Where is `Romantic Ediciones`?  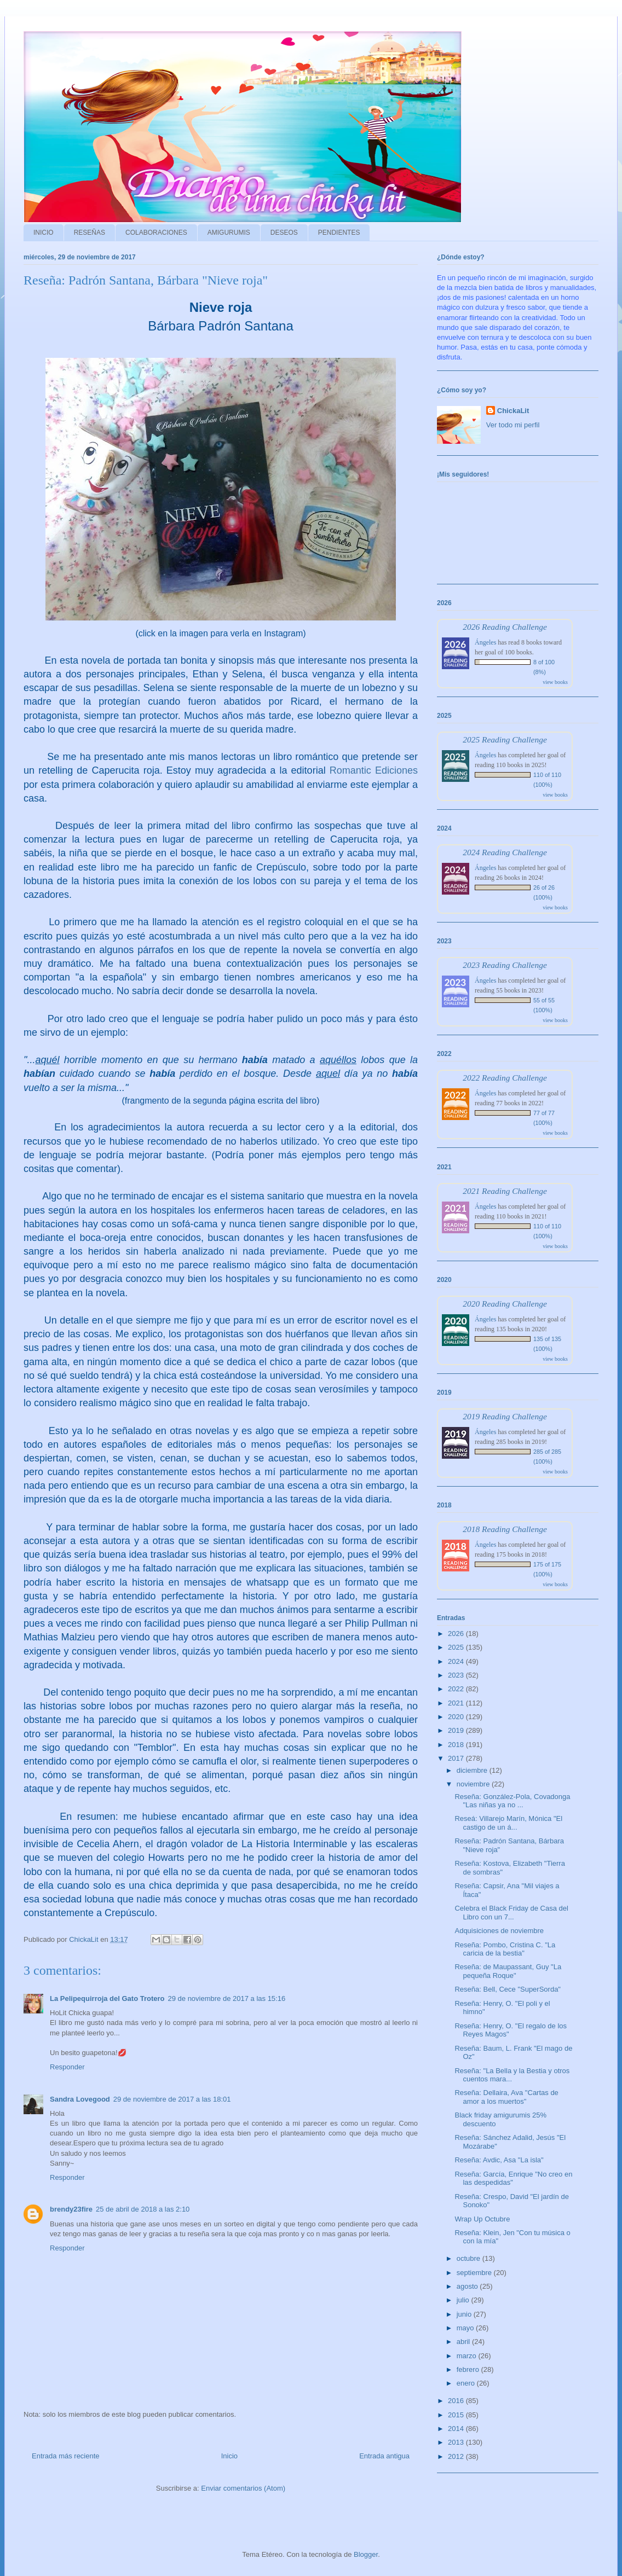
Romantic Ediciones is located at coordinates (374, 770).